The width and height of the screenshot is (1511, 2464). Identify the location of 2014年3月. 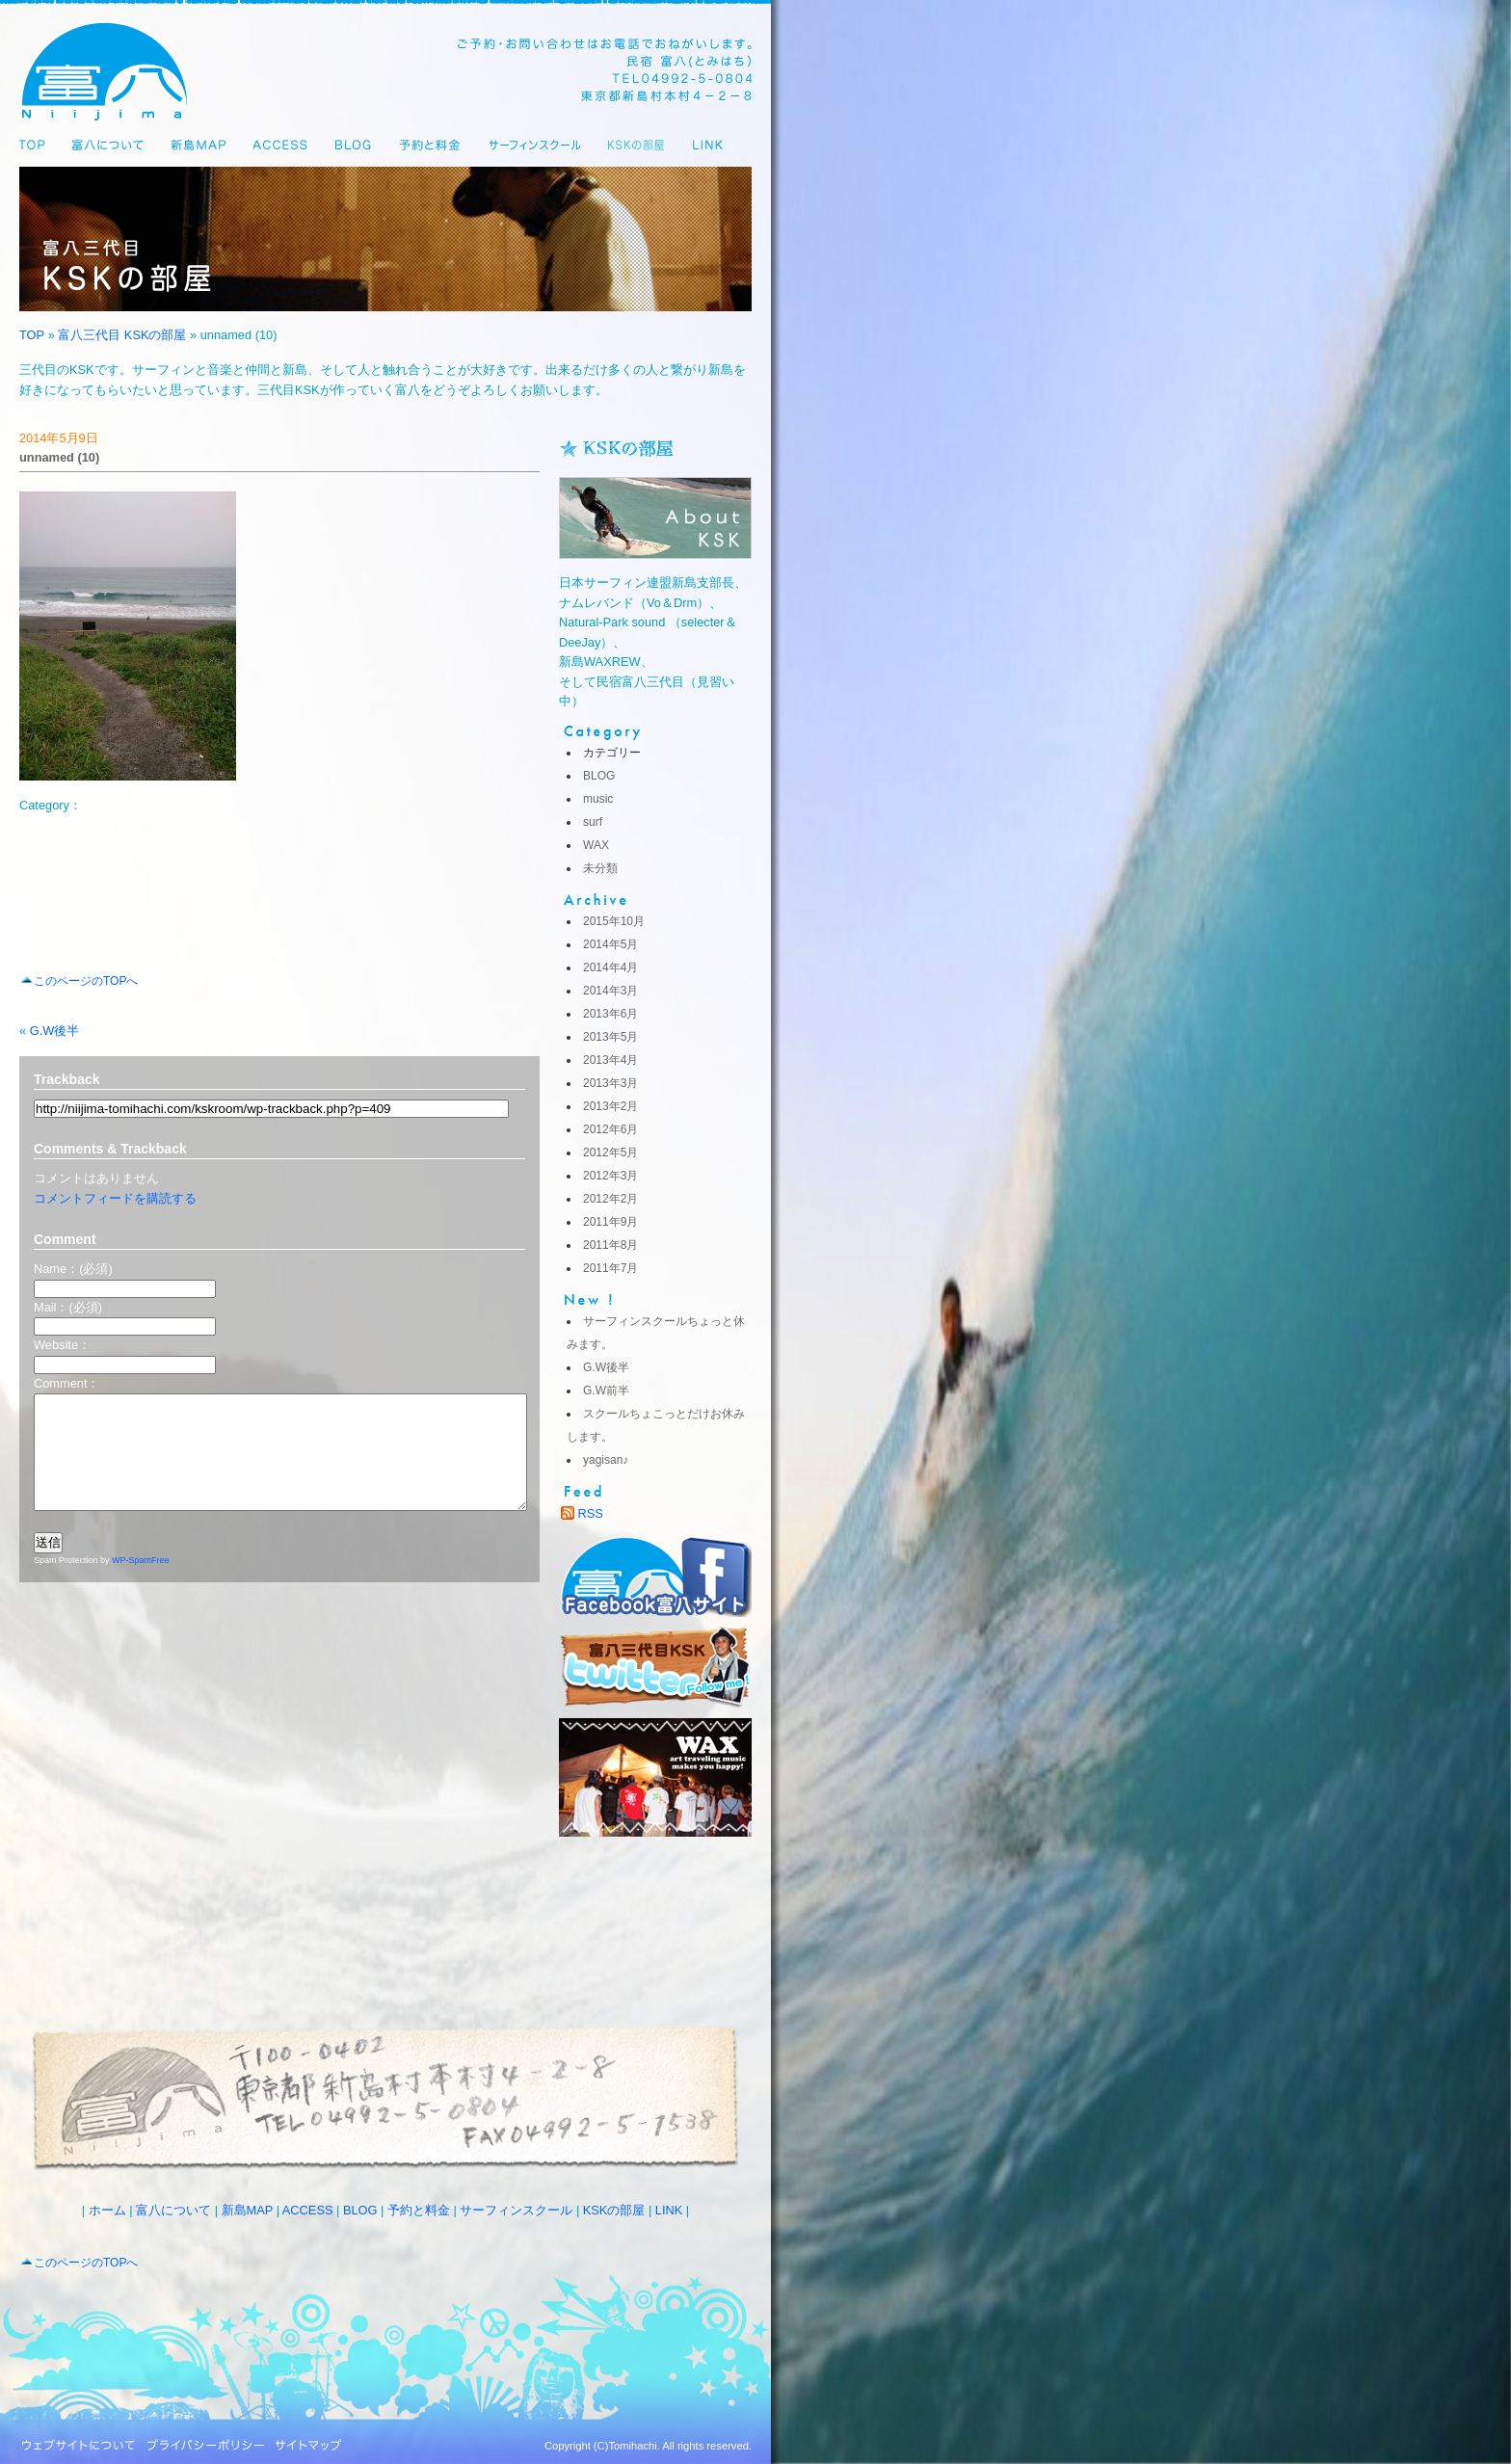
(610, 990).